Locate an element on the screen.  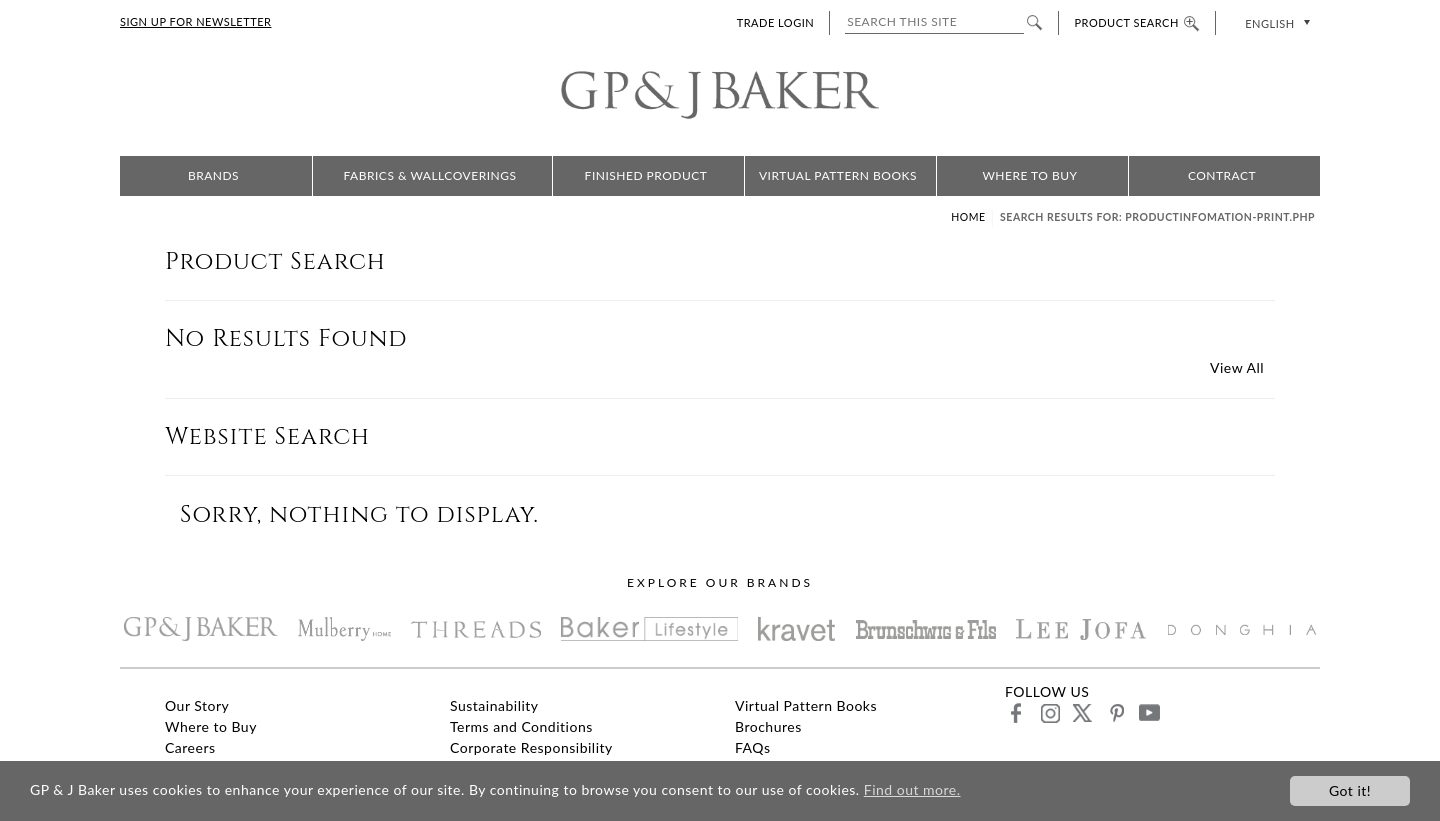
instagram is located at coordinates (1049, 712).